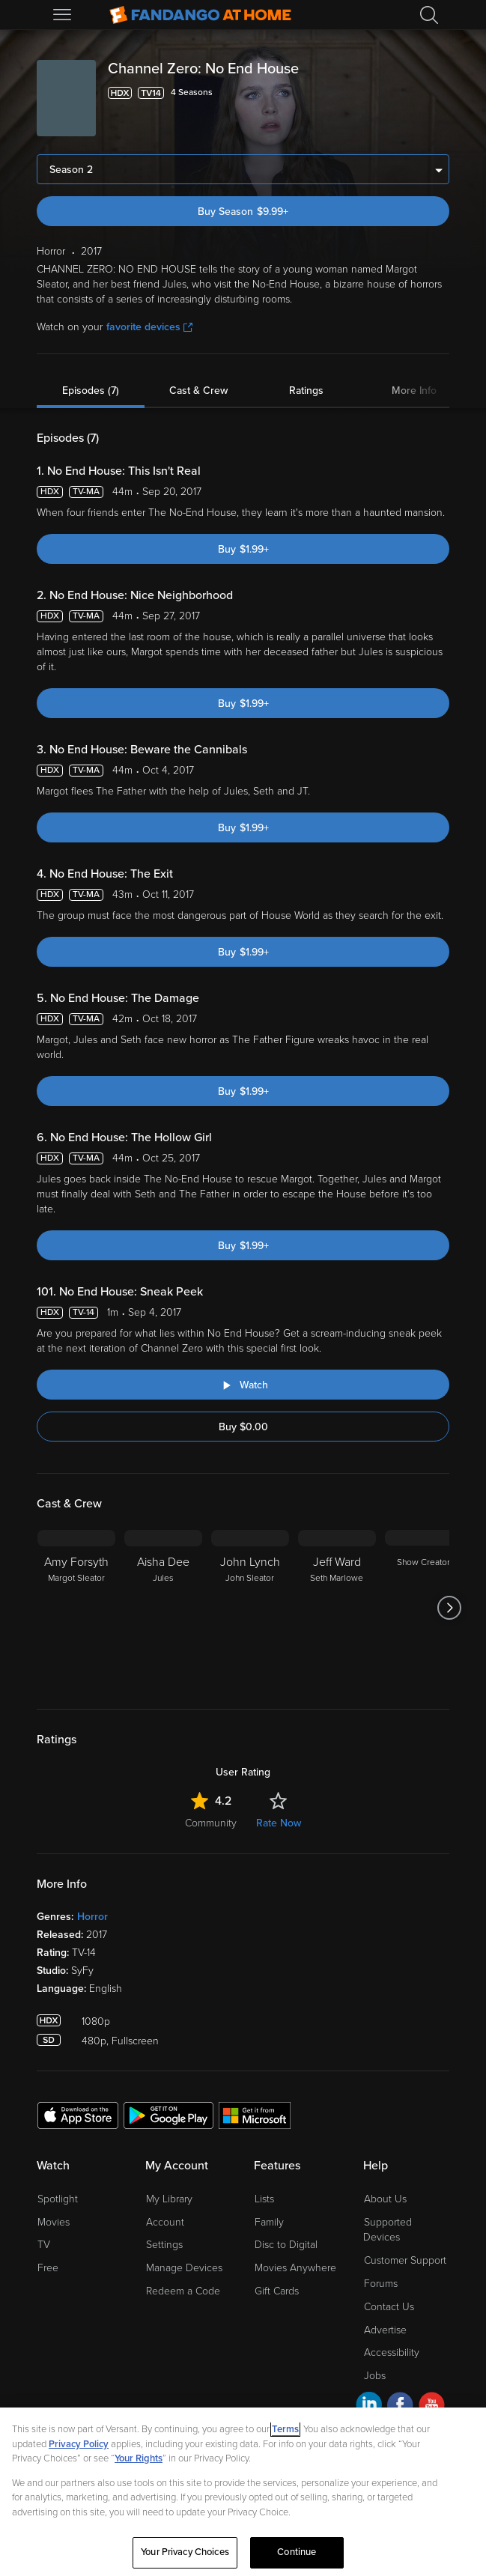 Image resolution: width=486 pixels, height=2576 pixels. What do you see at coordinates (424, 1607) in the screenshot?
I see `[Show Creator]` at bounding box center [424, 1607].